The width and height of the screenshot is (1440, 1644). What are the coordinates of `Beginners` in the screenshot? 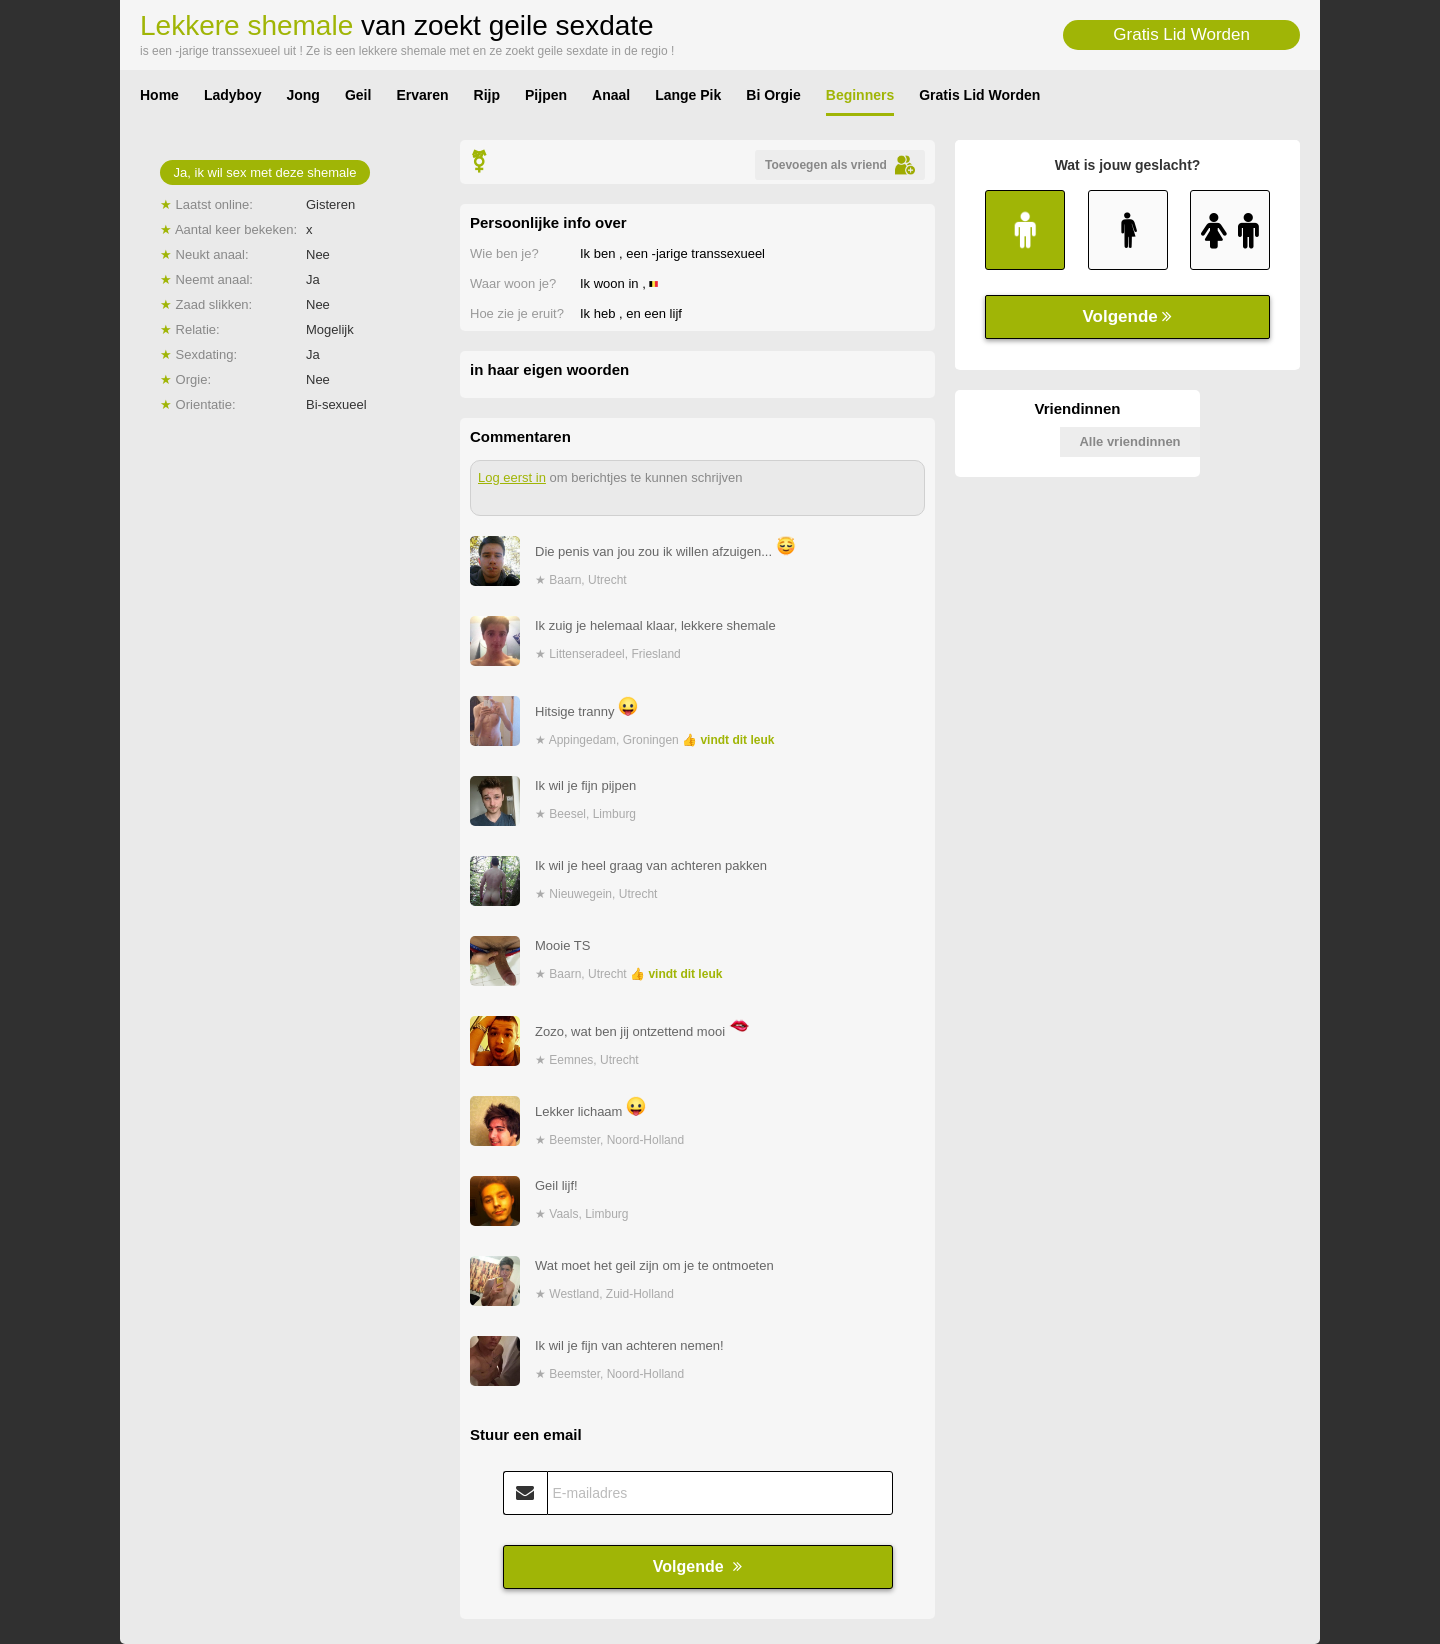 It's located at (860, 95).